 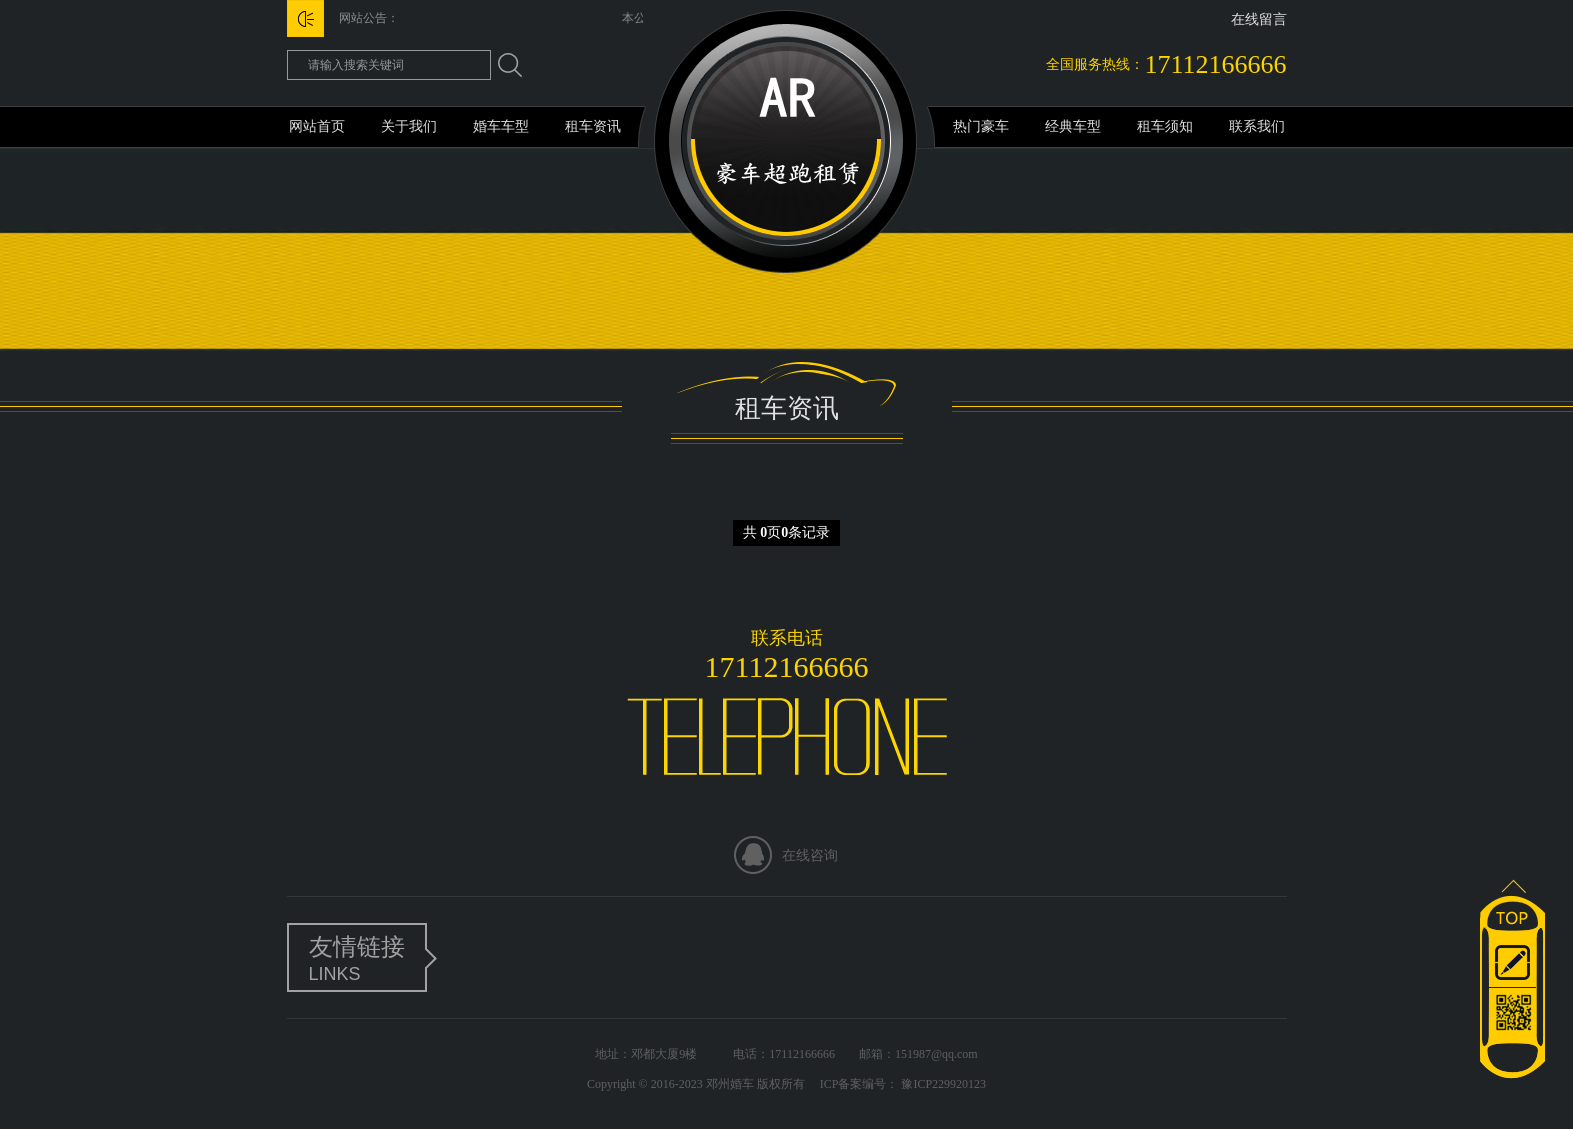 I want to click on 在线留言, so click(x=1259, y=19).